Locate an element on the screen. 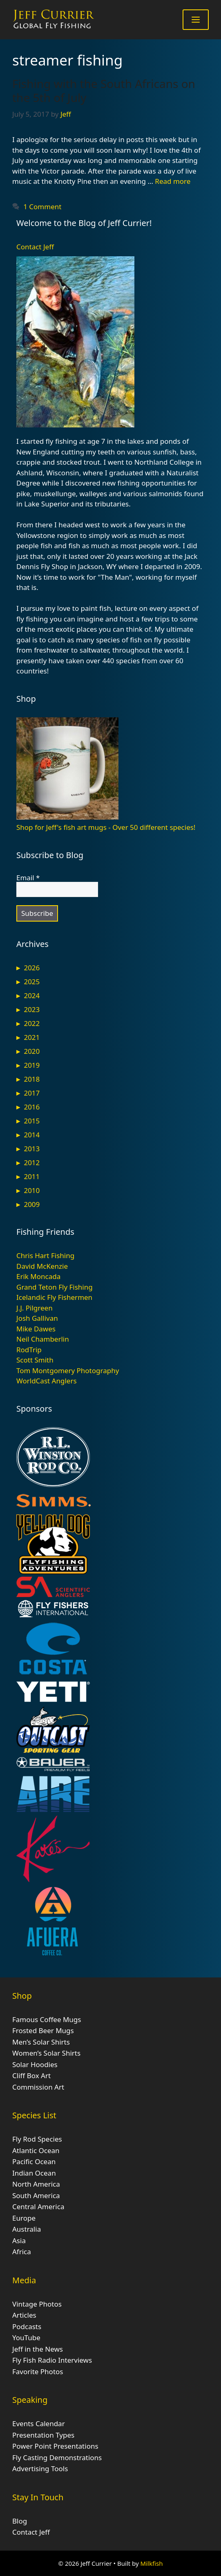 This screenshot has width=221, height=2576. Read more [Read more about Fishing with the South Africans on the 5th of July] is located at coordinates (172, 181).